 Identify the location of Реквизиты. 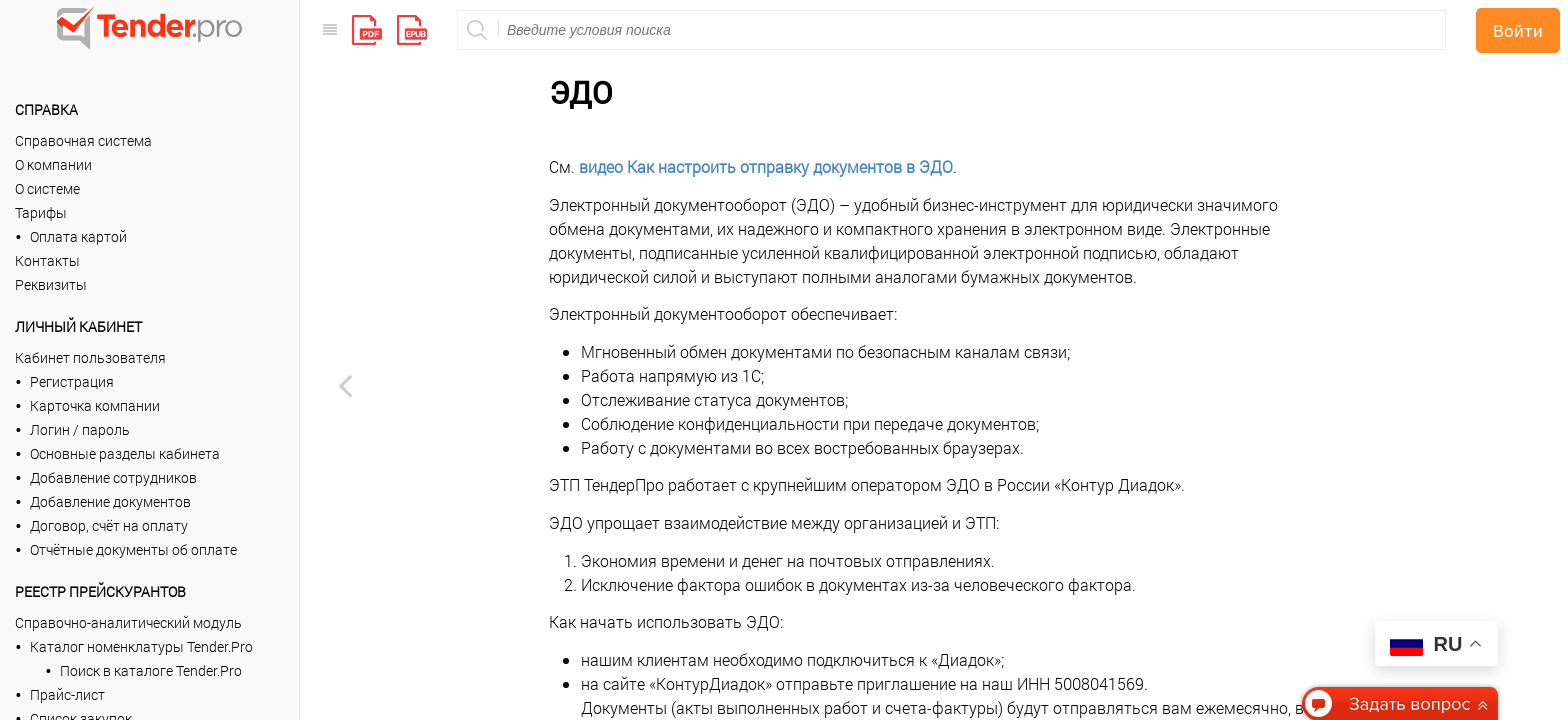
(51, 284).